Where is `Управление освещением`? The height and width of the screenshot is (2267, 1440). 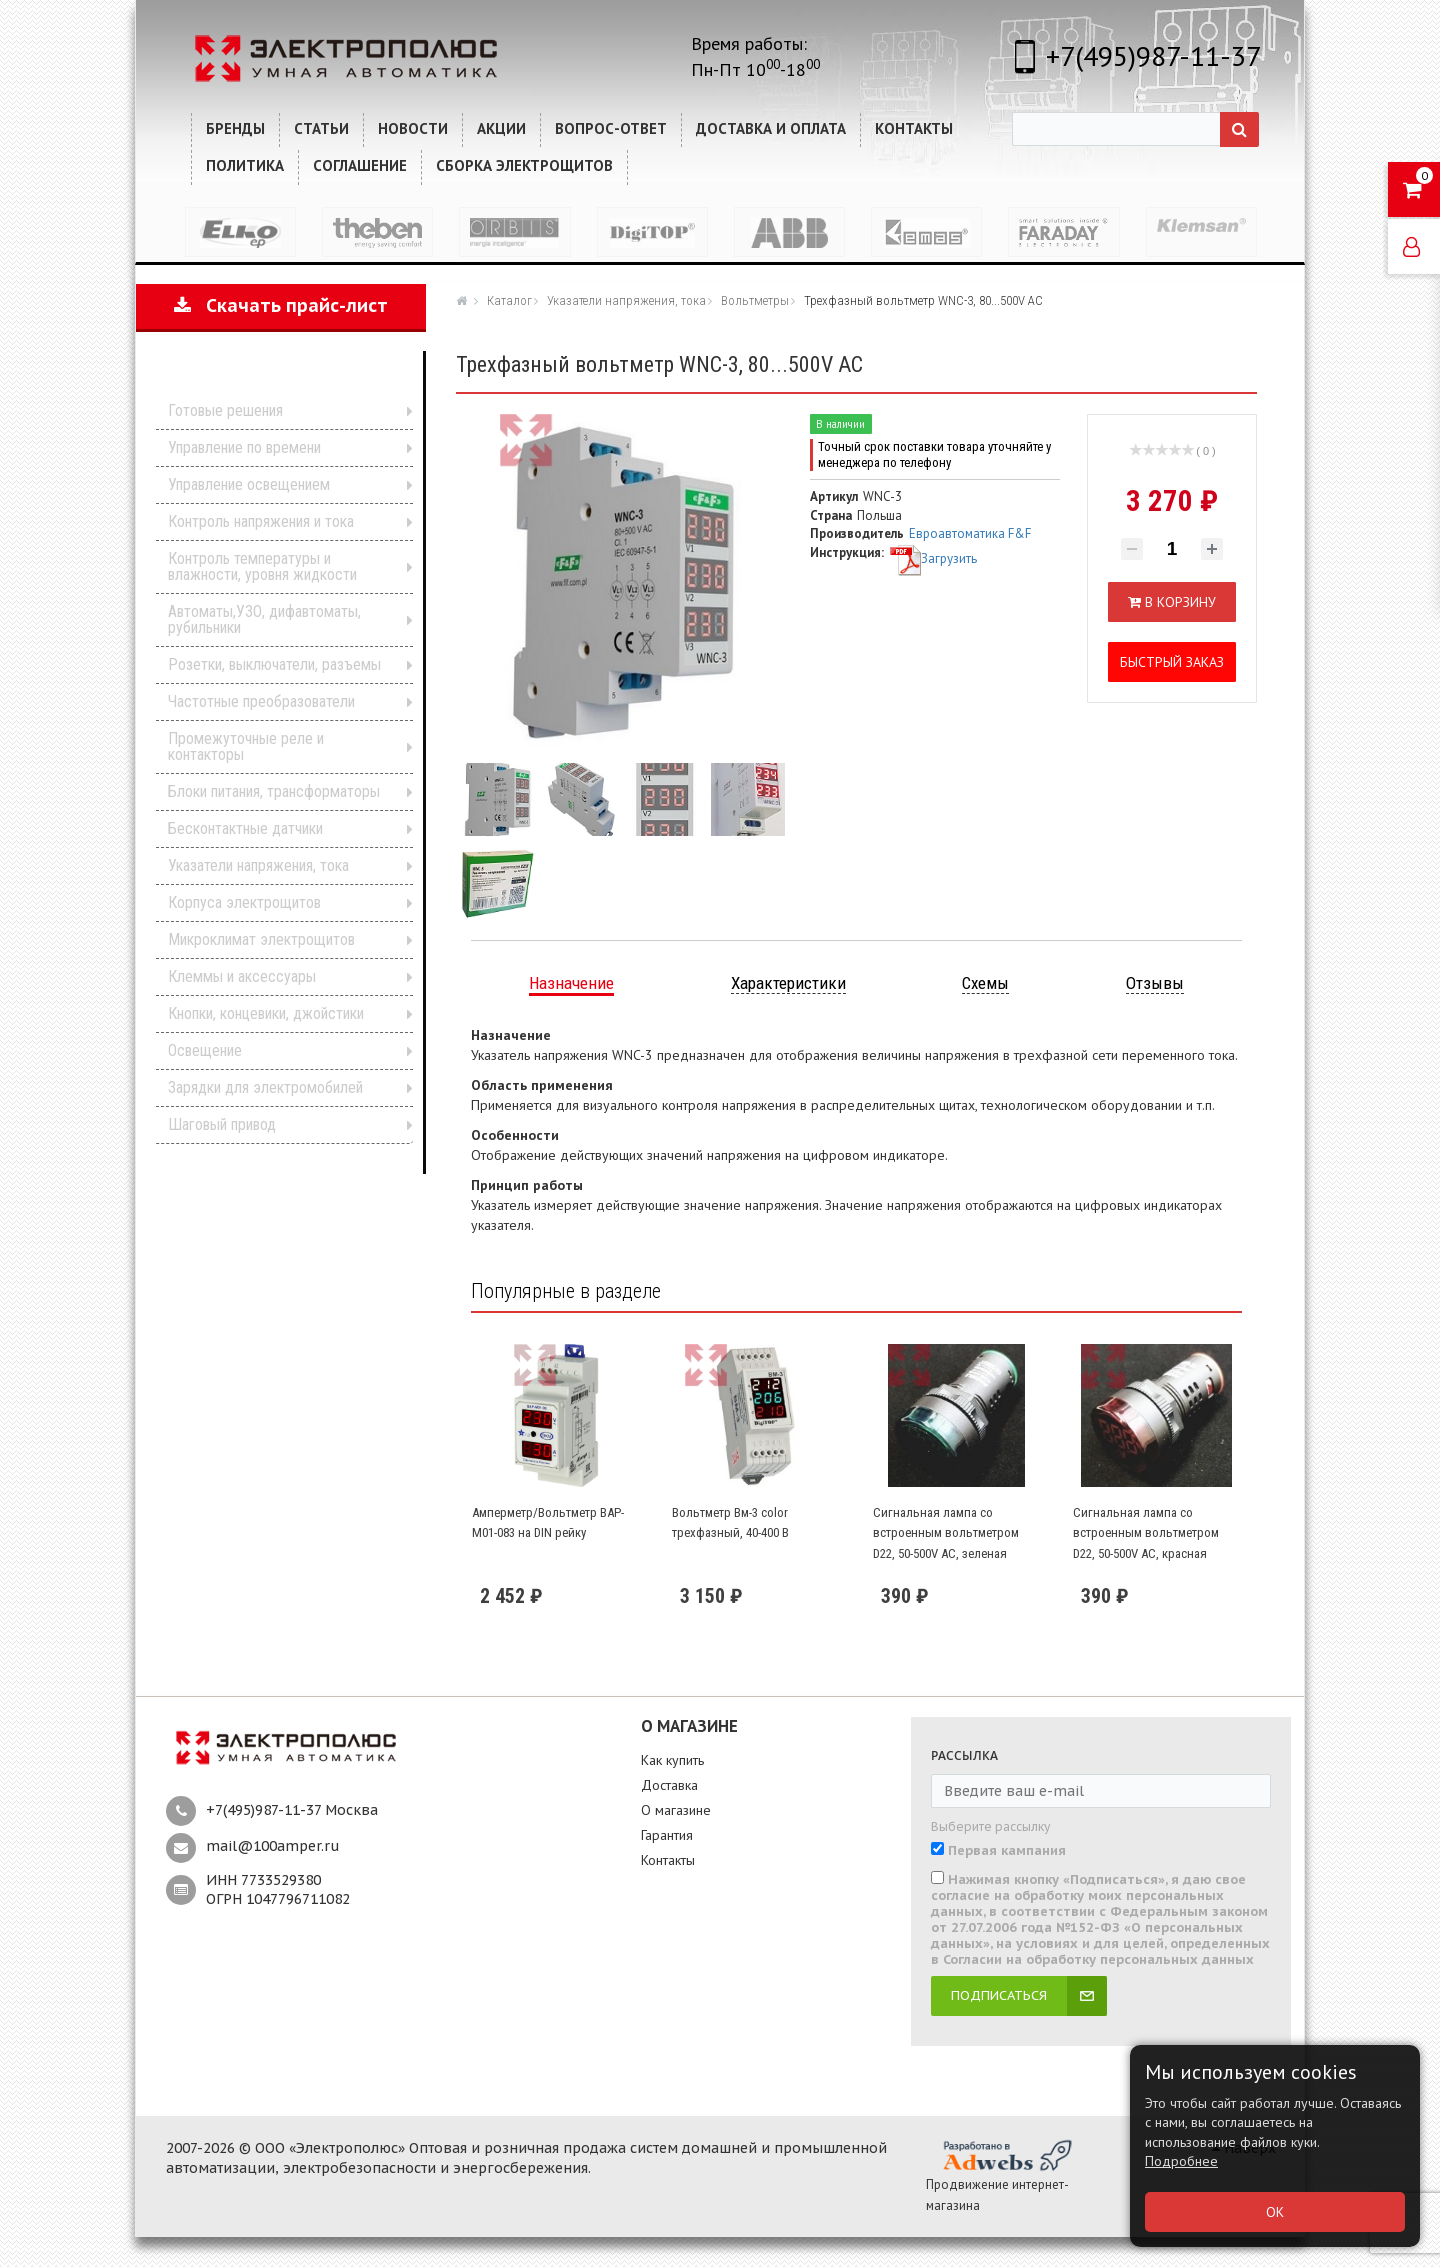 Управление освещением is located at coordinates (249, 484).